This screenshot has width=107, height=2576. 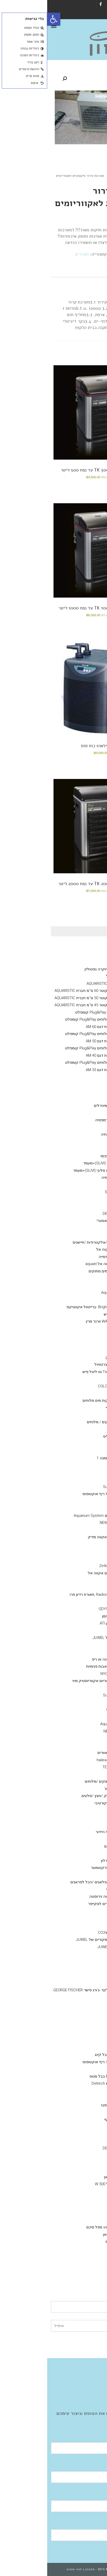 What do you see at coordinates (73, 1472) in the screenshot?
I see `Tetra -טטרה` at bounding box center [73, 1472].